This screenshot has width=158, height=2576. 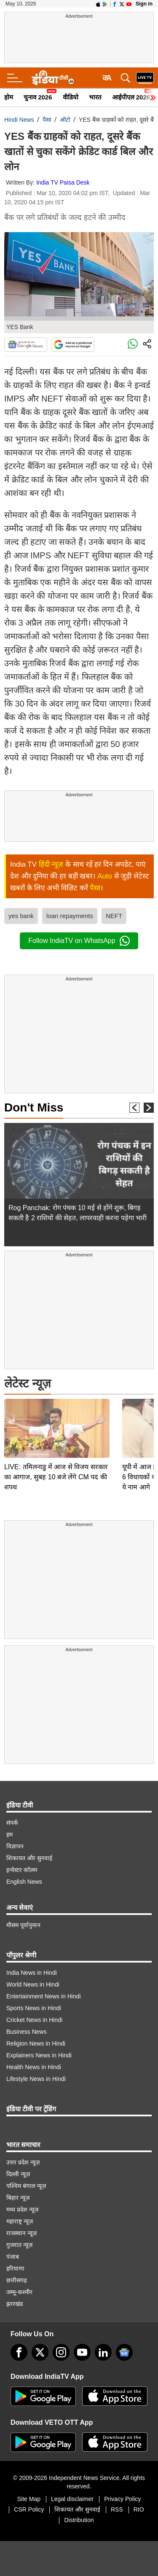 What do you see at coordinates (69, 915) in the screenshot?
I see `loan repayments` at bounding box center [69, 915].